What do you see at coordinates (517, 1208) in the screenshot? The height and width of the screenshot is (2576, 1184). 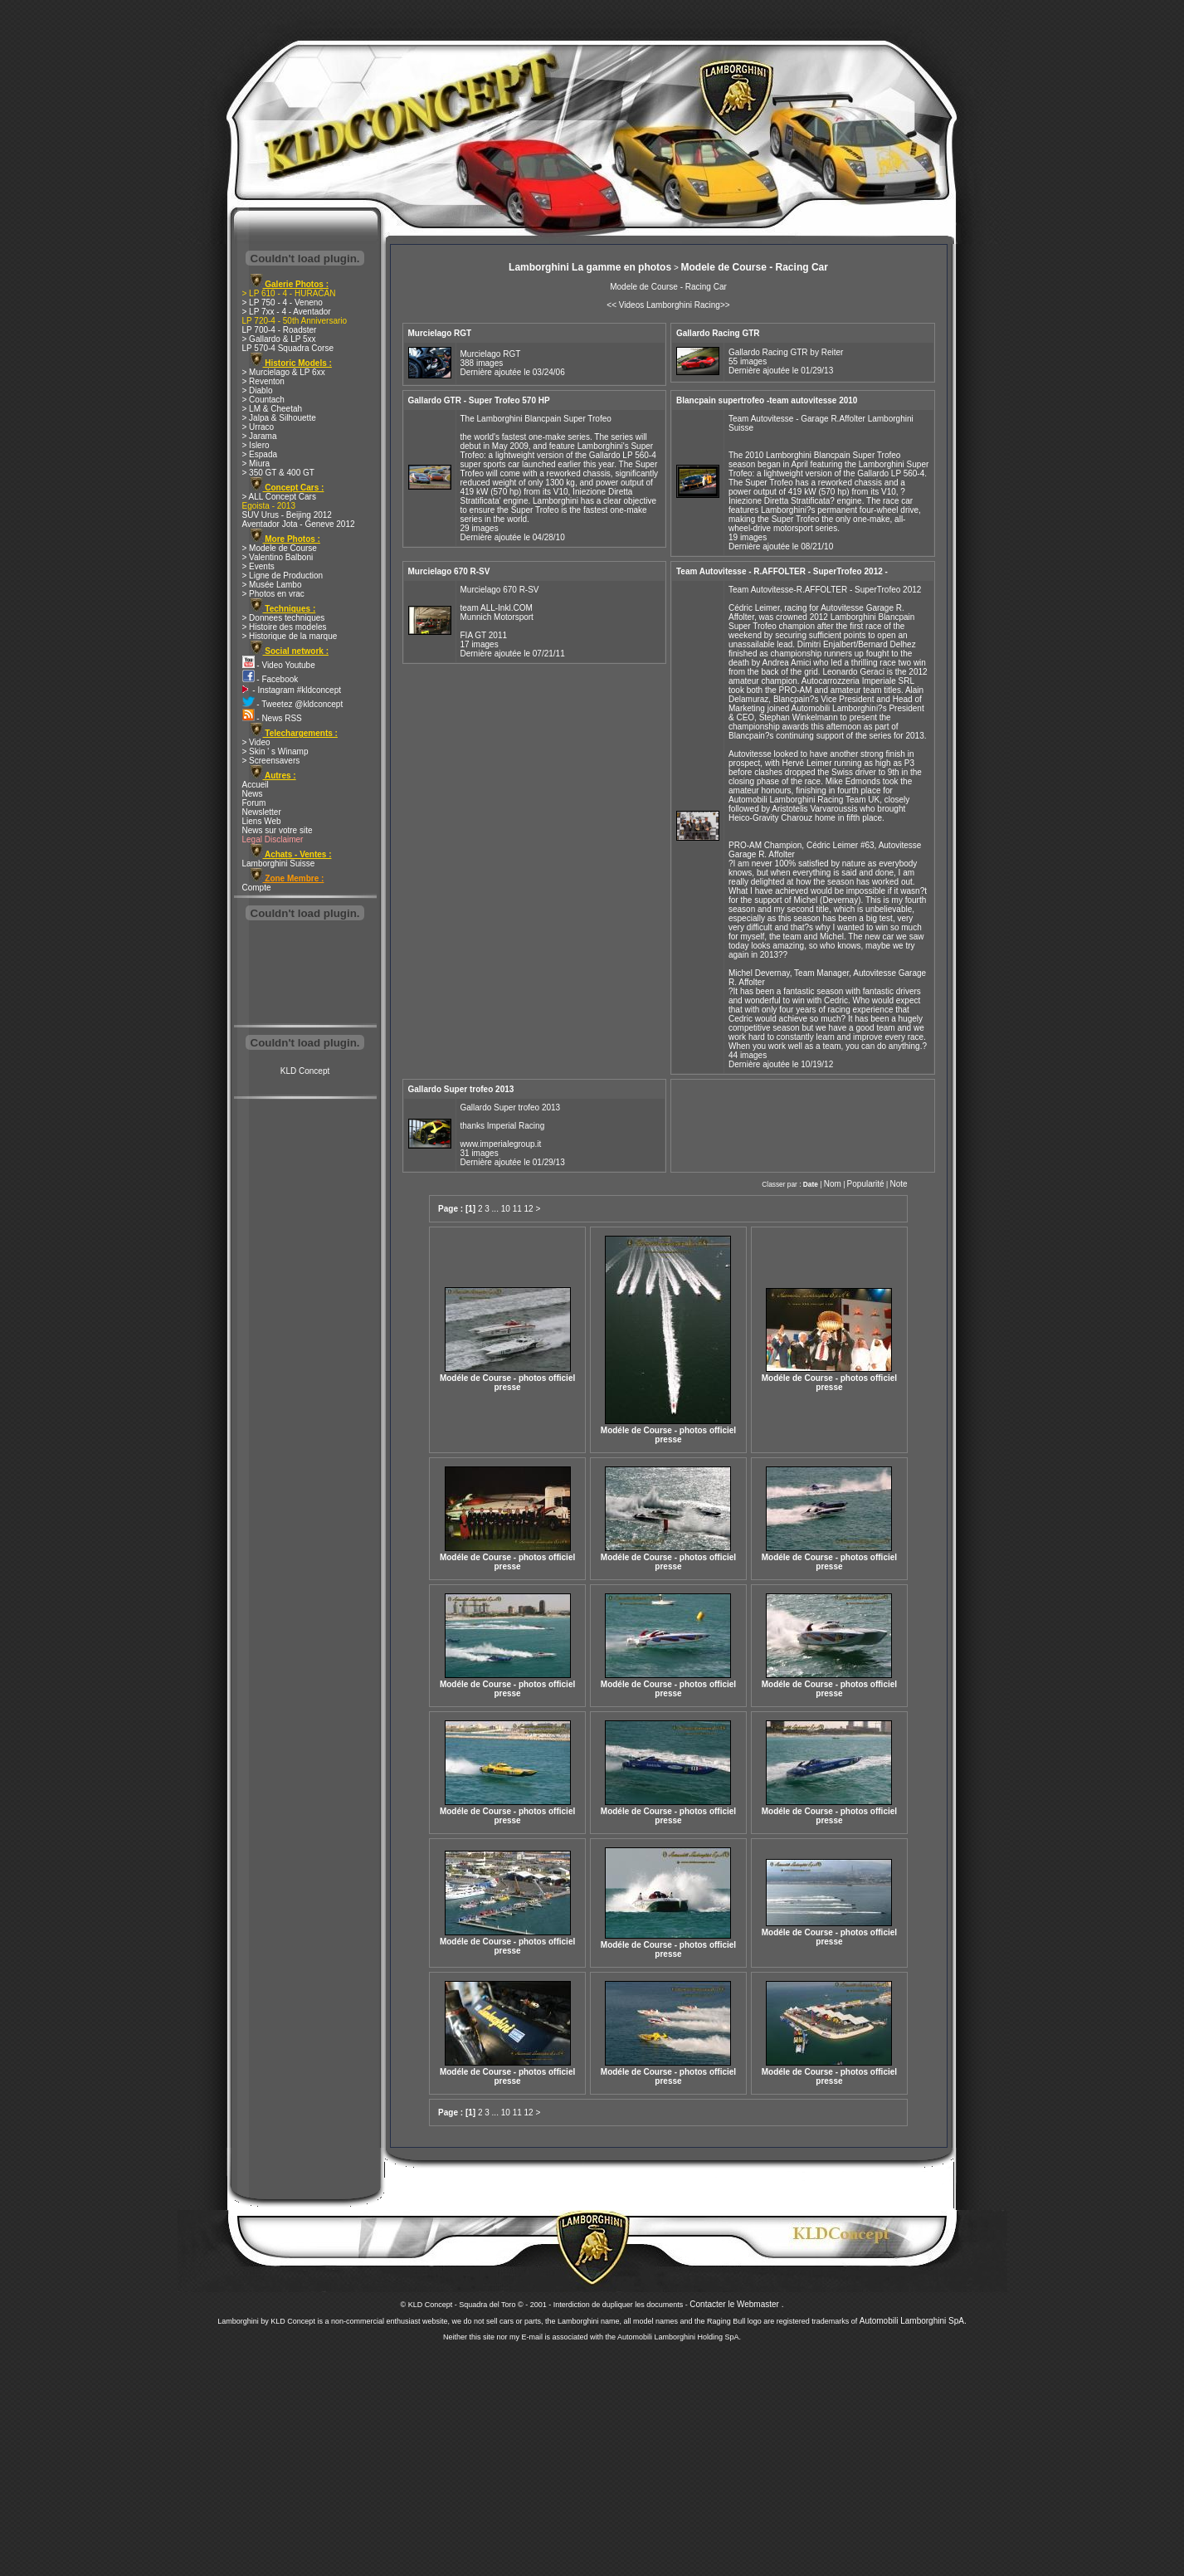 I see `11` at bounding box center [517, 1208].